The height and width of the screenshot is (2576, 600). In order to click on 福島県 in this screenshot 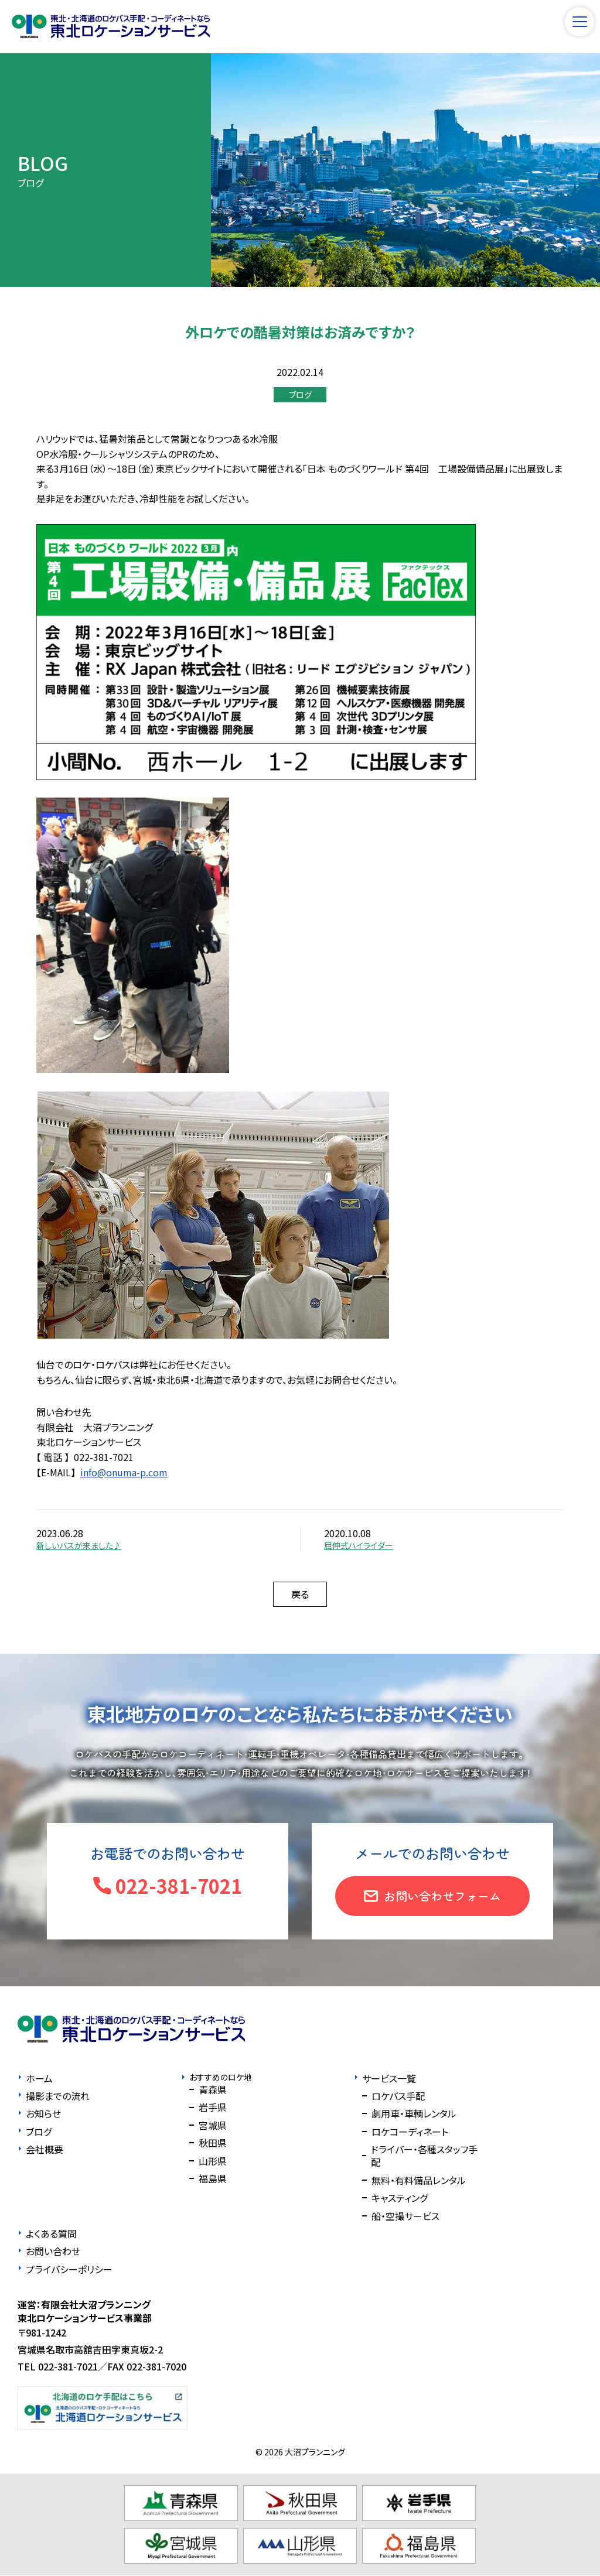, I will do `click(213, 2178)`.